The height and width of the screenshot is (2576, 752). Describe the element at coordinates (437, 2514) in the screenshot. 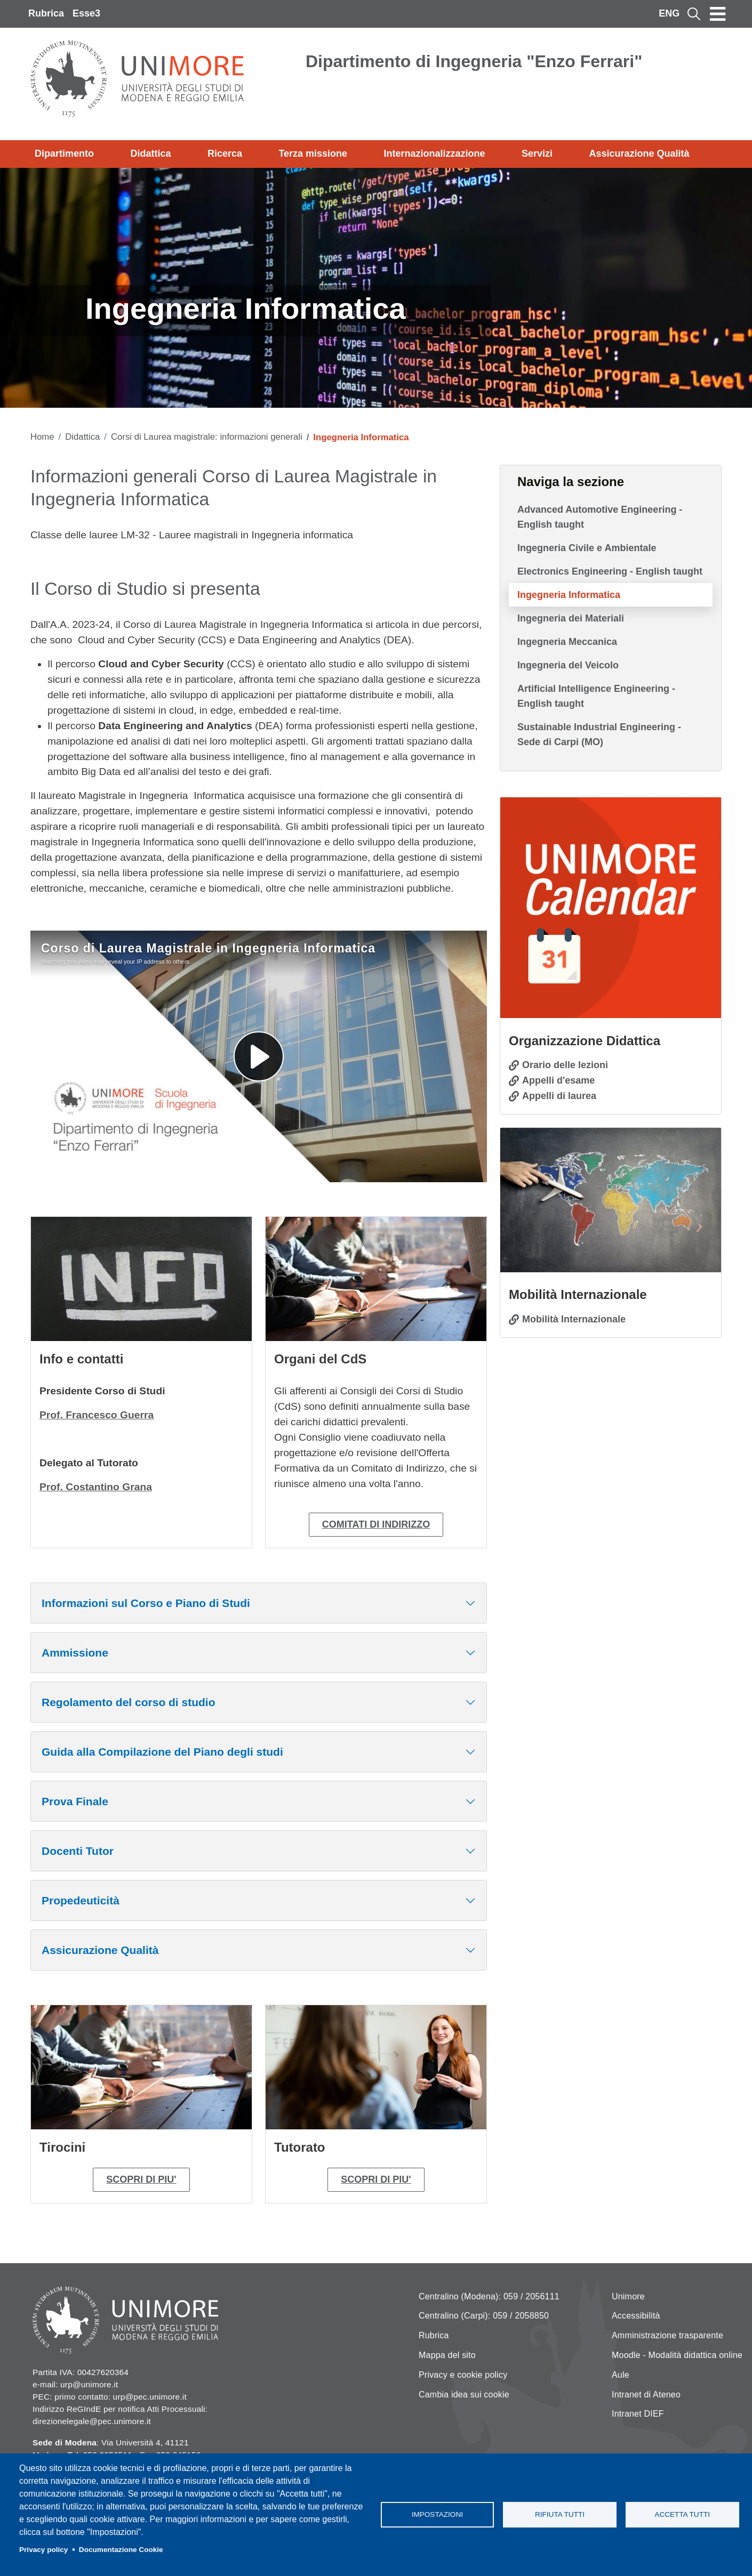

I see `Impostazioni` at that location.